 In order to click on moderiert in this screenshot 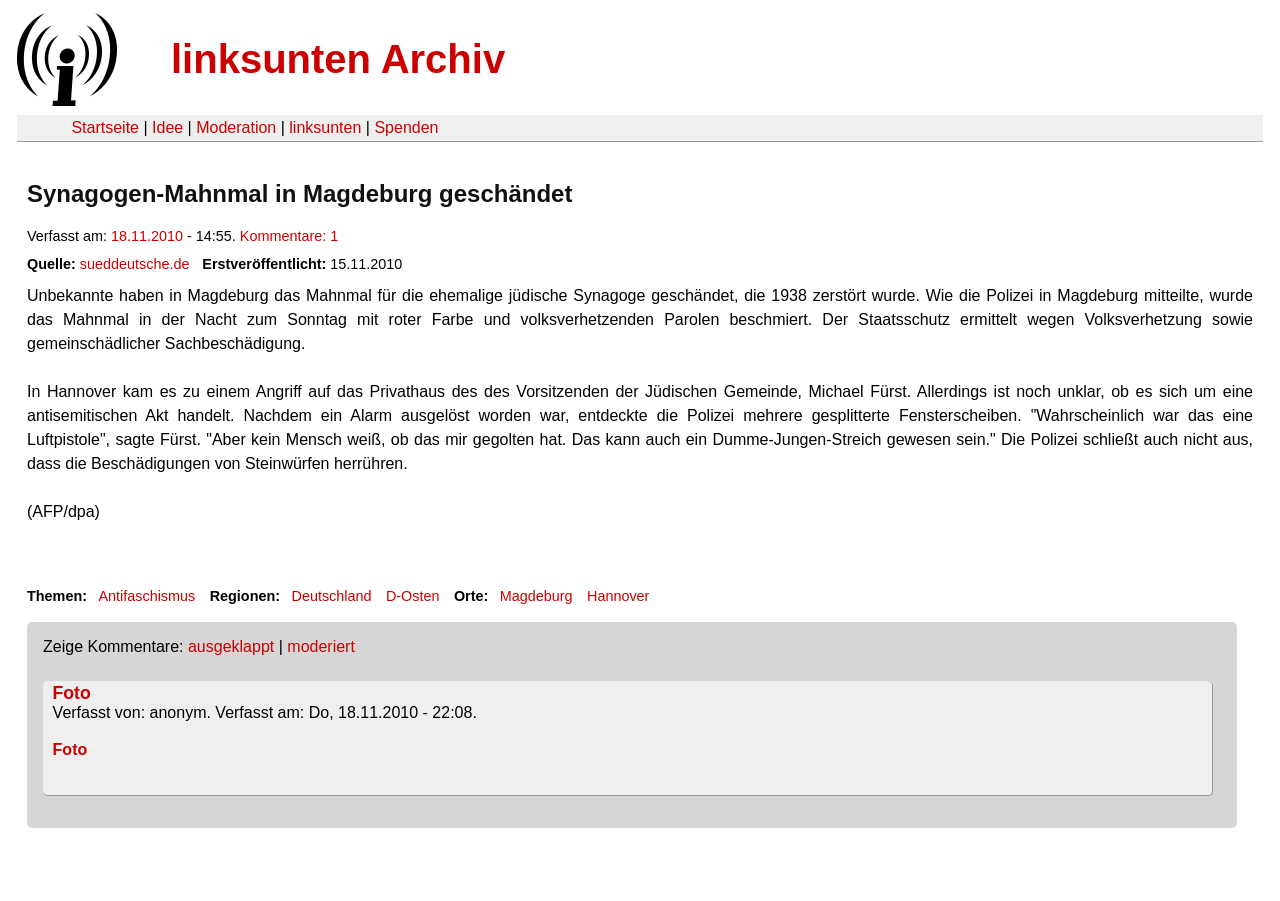, I will do `click(321, 646)`.